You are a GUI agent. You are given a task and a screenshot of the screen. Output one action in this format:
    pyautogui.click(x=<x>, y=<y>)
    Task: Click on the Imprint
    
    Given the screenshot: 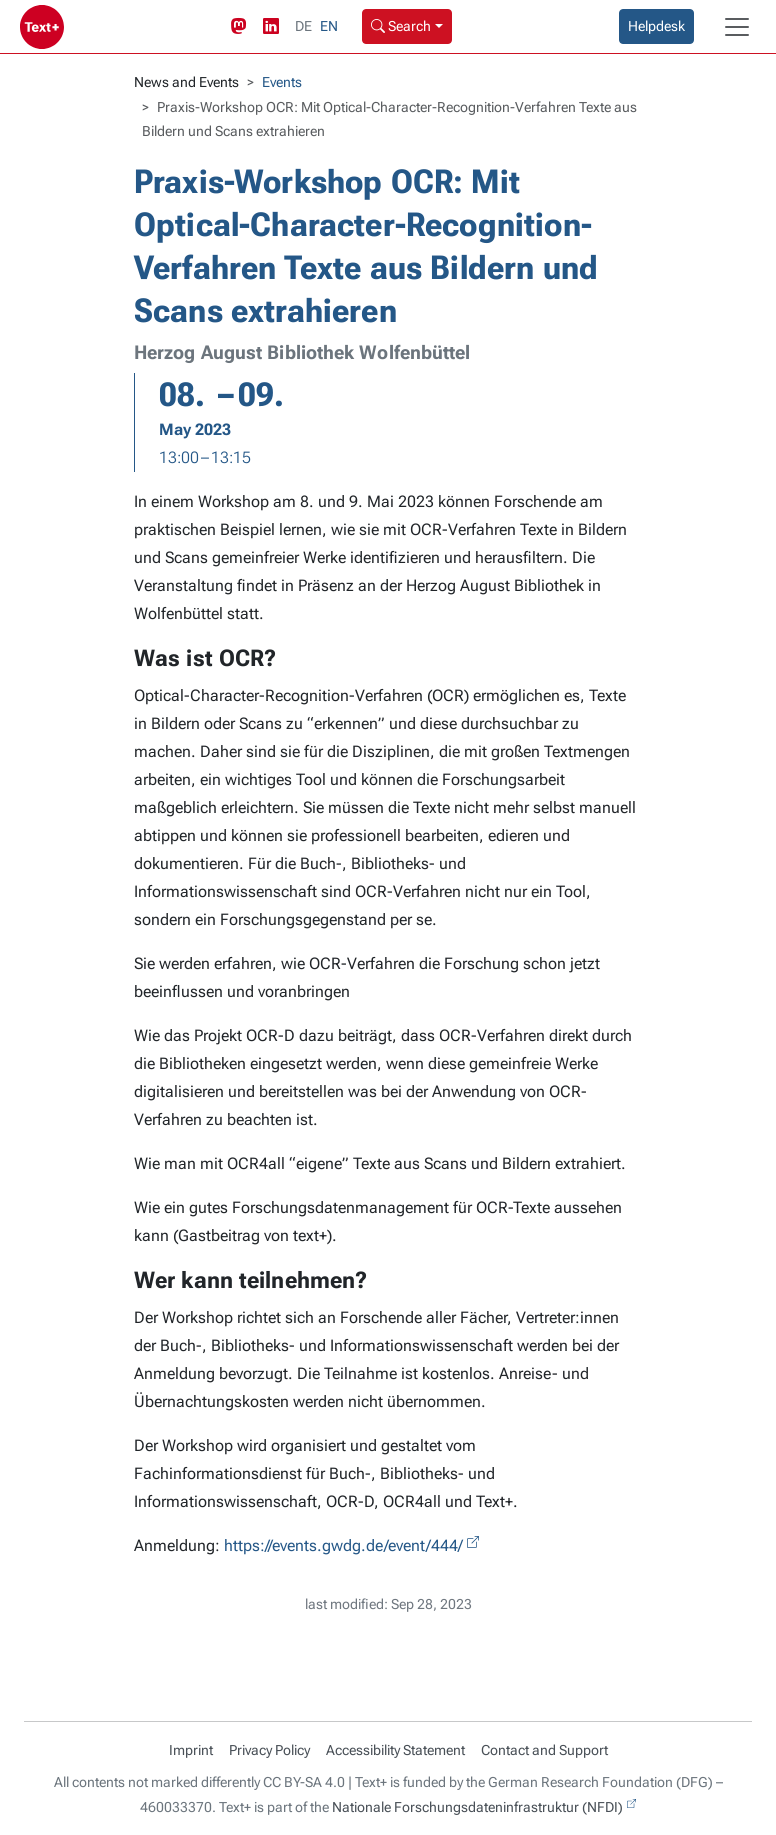 What is the action you would take?
    pyautogui.click(x=191, y=1750)
    